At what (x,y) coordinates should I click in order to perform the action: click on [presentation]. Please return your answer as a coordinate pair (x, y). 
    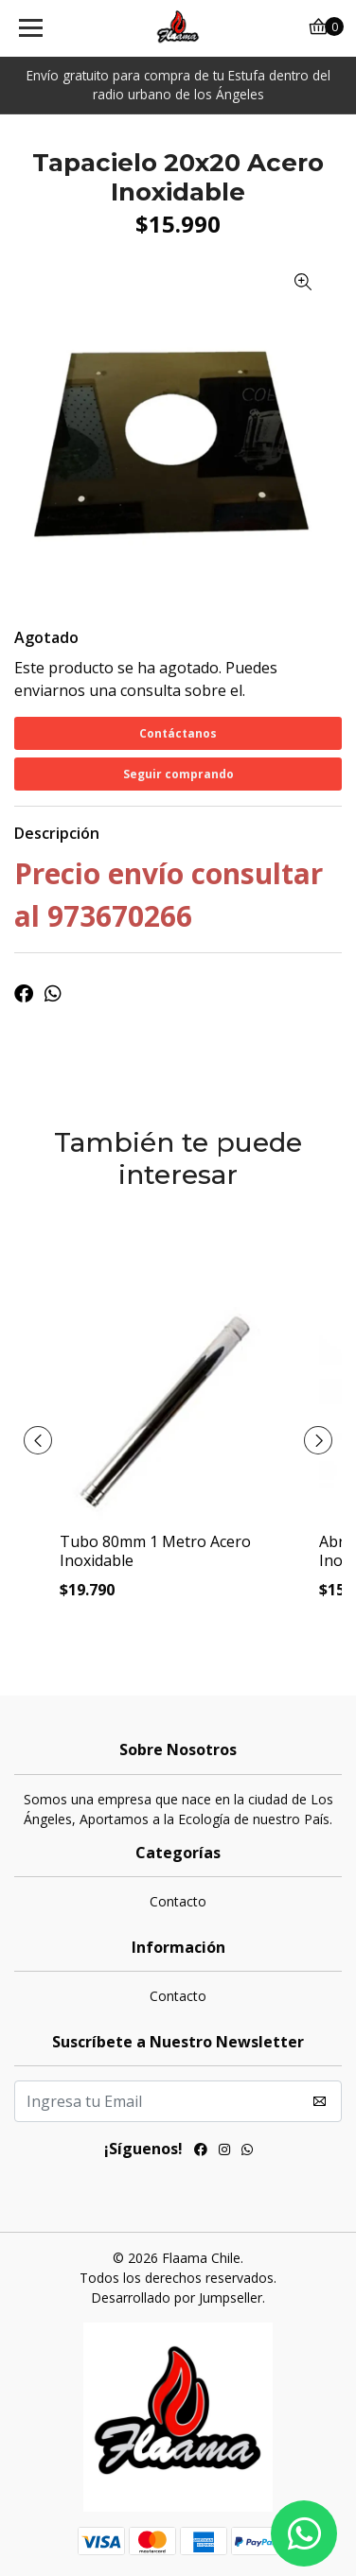
    Looking at the image, I should click on (38, 1440).